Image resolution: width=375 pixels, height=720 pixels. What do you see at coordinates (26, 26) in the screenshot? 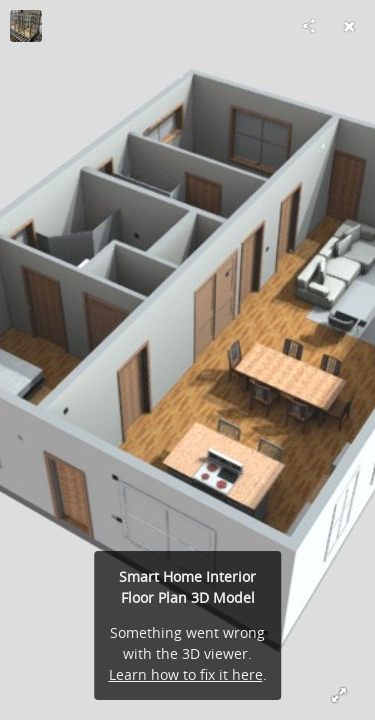
I see `[Visit US Frame Factory's Profile]` at bounding box center [26, 26].